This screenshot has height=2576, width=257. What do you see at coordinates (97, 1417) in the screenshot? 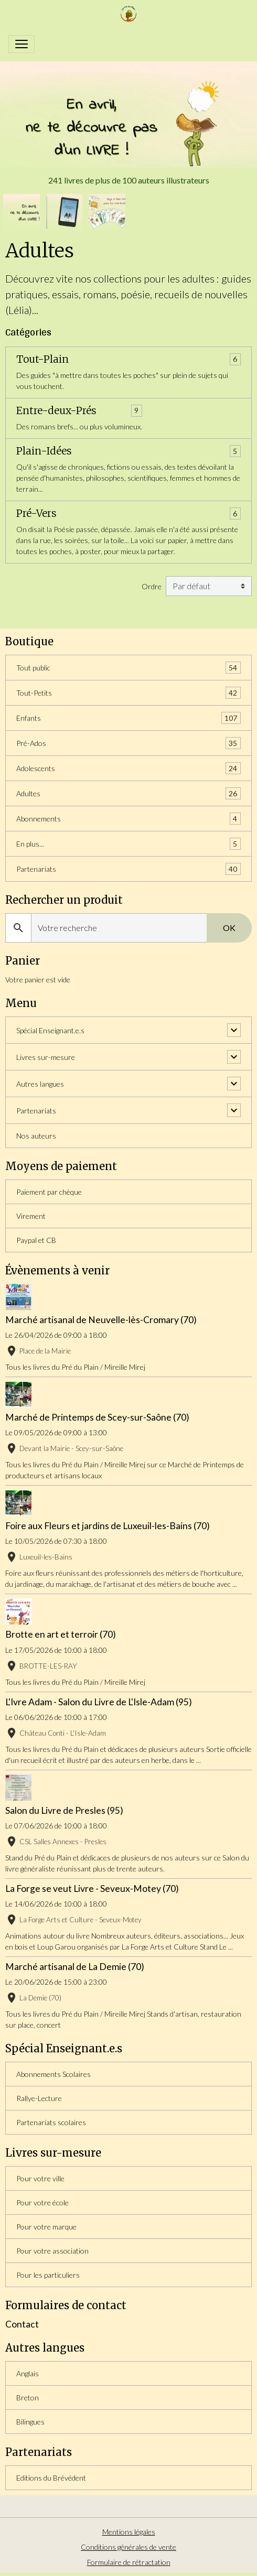
I see `Marché de Printemps de Scey-sur-Saône (70)` at bounding box center [97, 1417].